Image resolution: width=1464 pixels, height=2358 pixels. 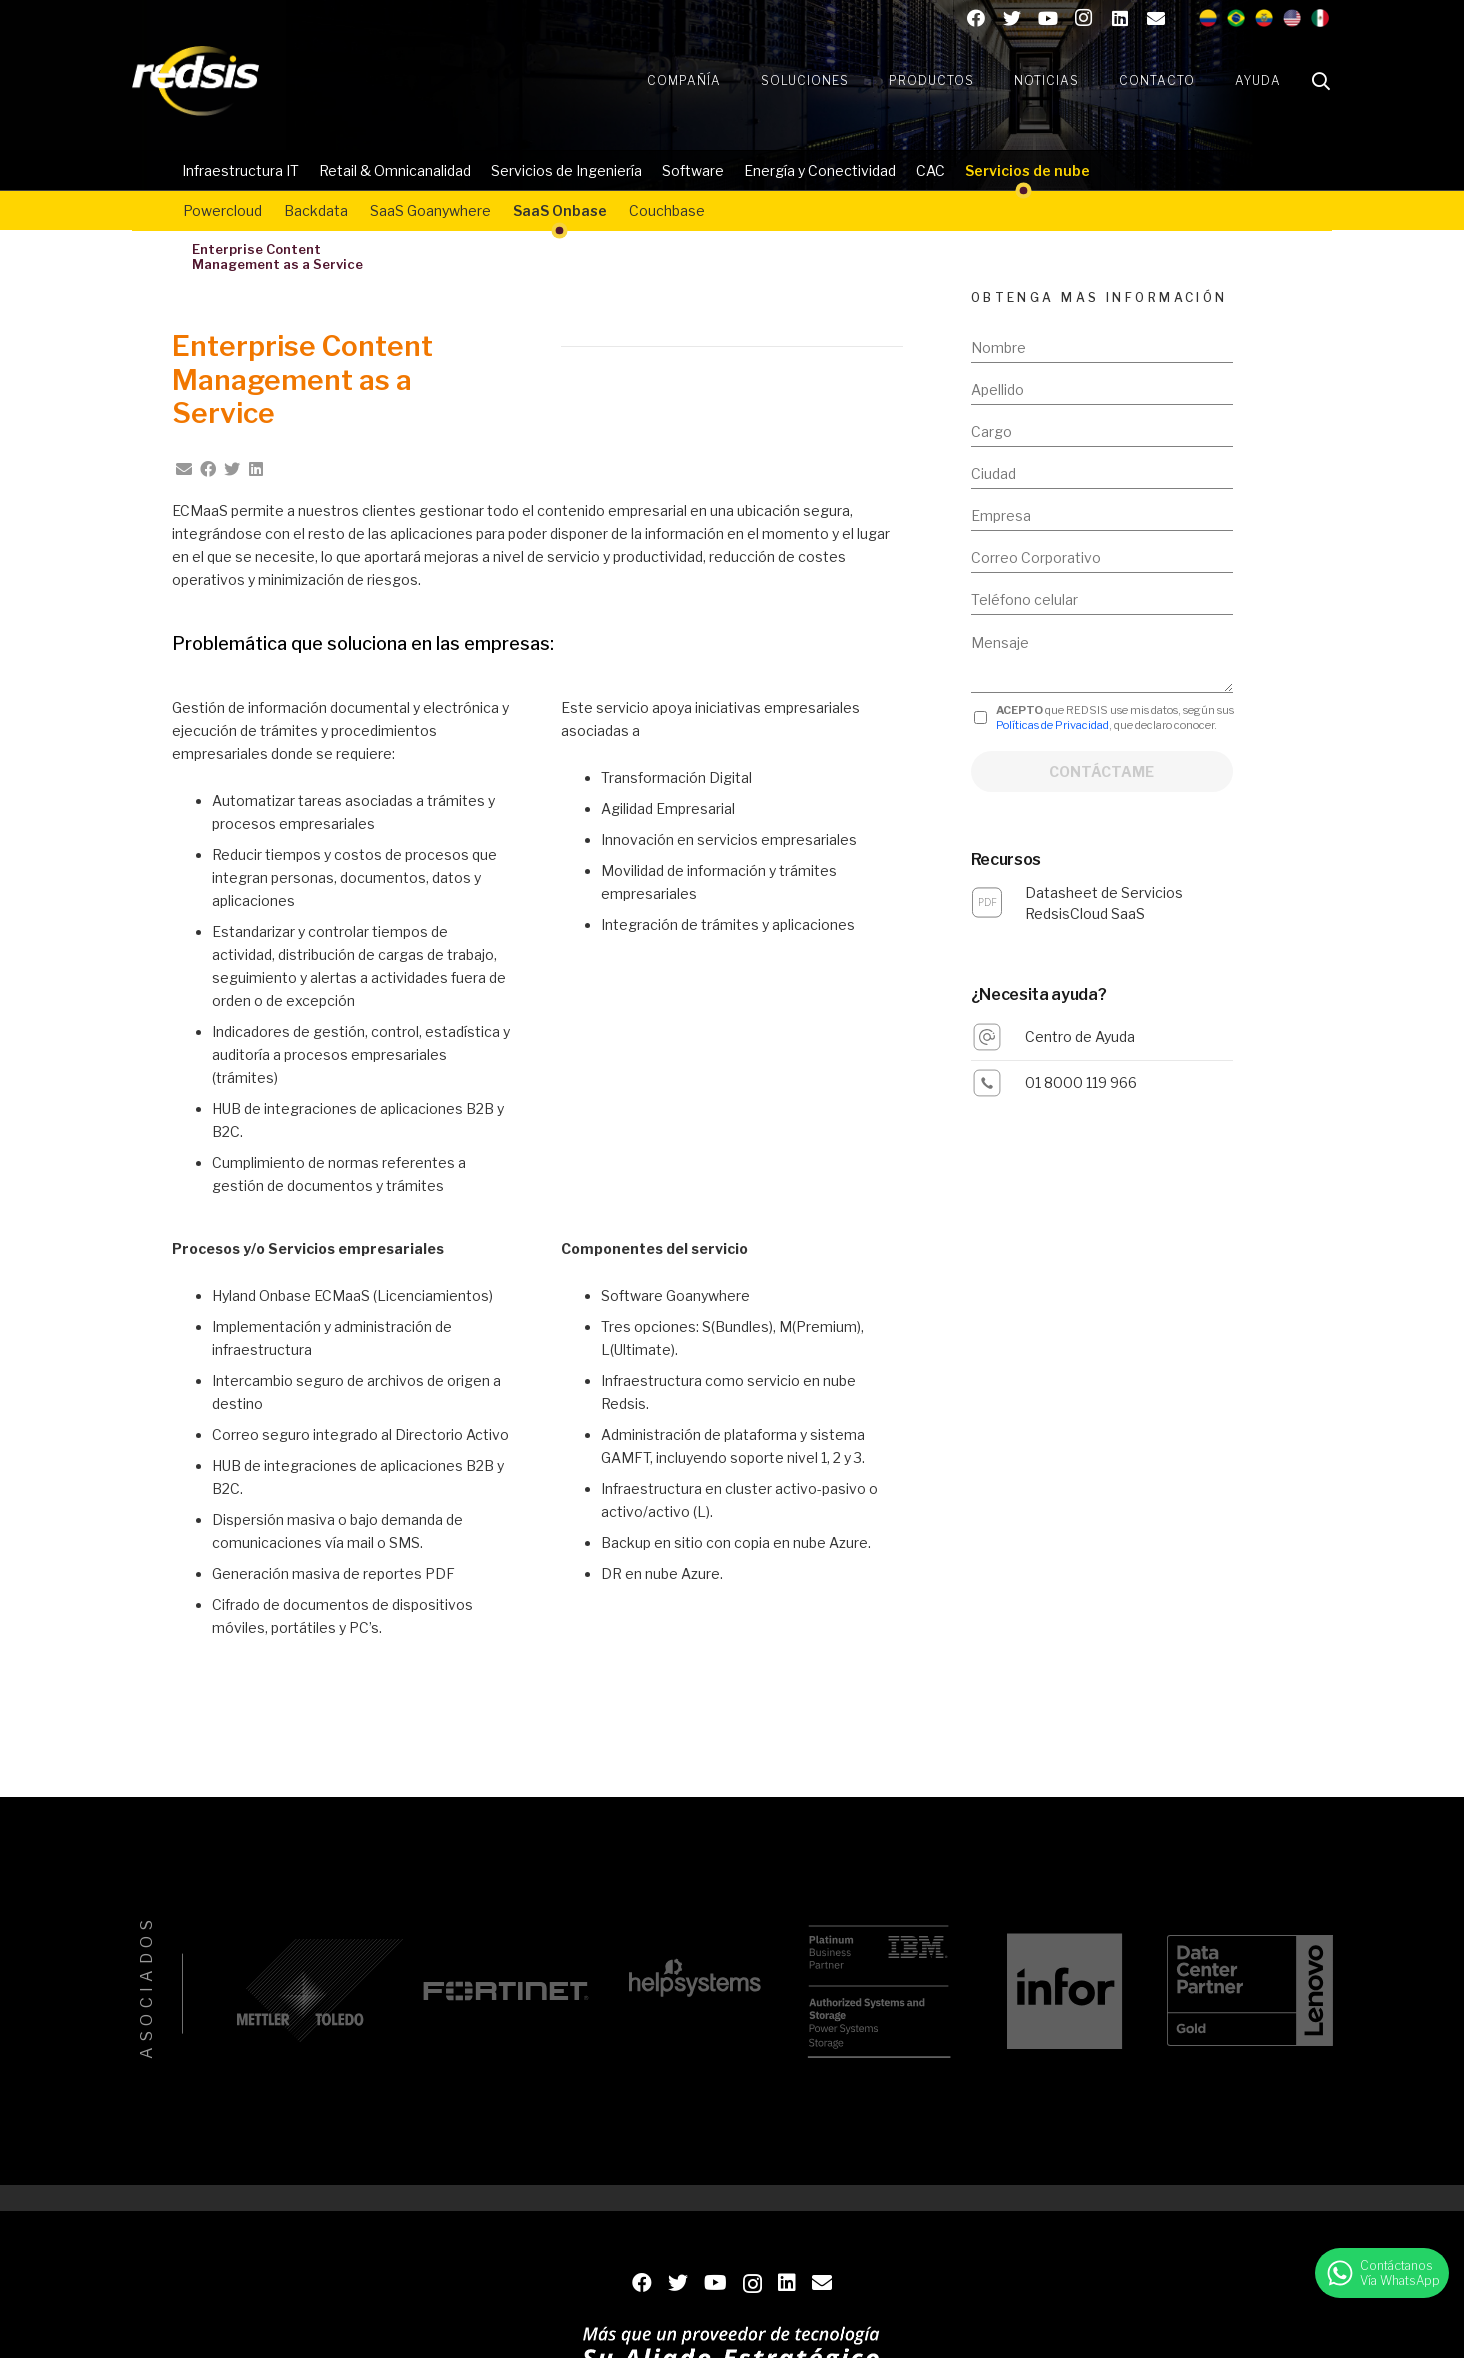 What do you see at coordinates (277, 257) in the screenshot?
I see `Enterprise ContentManagement as a Service` at bounding box center [277, 257].